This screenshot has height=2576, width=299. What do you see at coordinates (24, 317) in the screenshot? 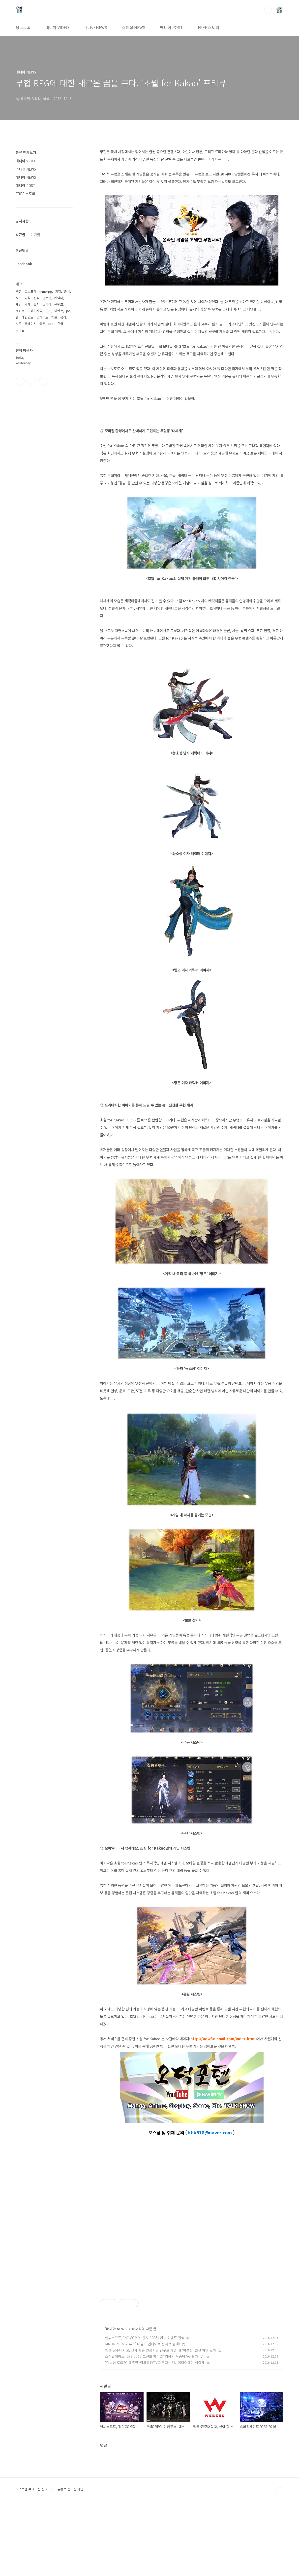
I see `엔터테인먼트` at bounding box center [24, 317].